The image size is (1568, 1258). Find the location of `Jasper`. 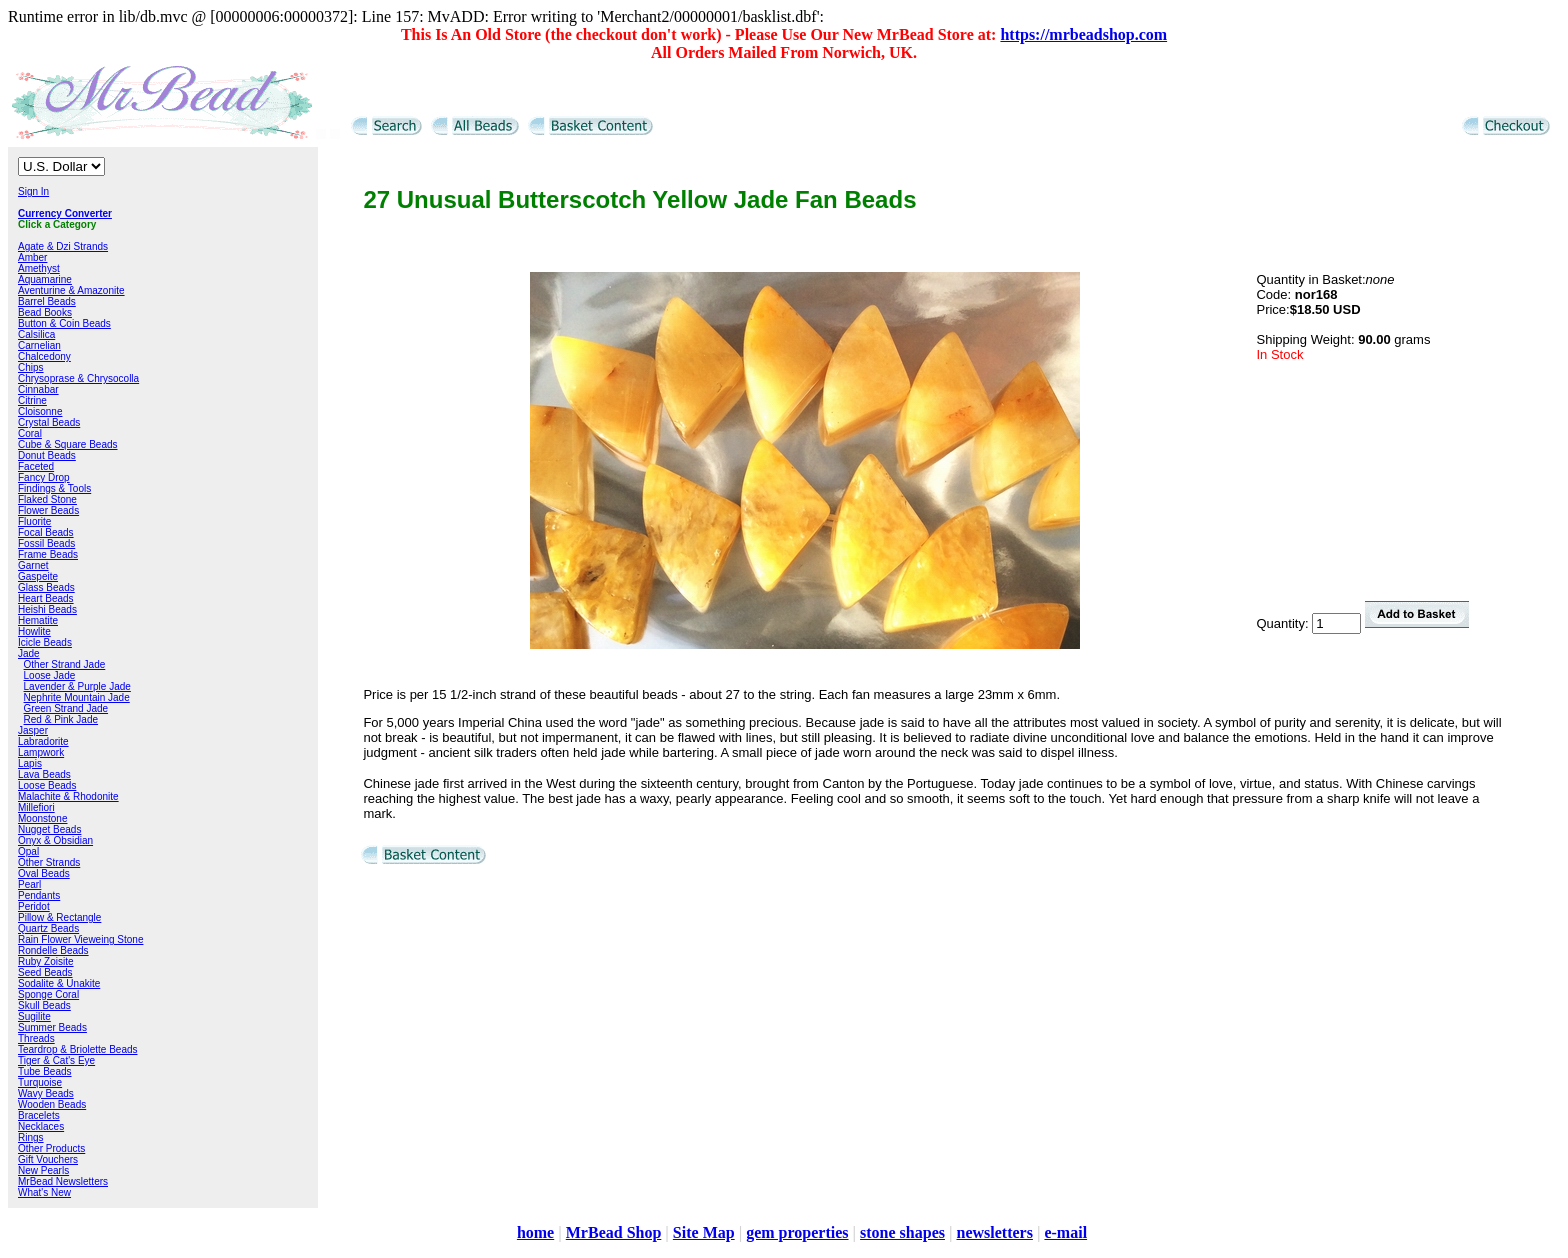

Jasper is located at coordinates (33, 730).